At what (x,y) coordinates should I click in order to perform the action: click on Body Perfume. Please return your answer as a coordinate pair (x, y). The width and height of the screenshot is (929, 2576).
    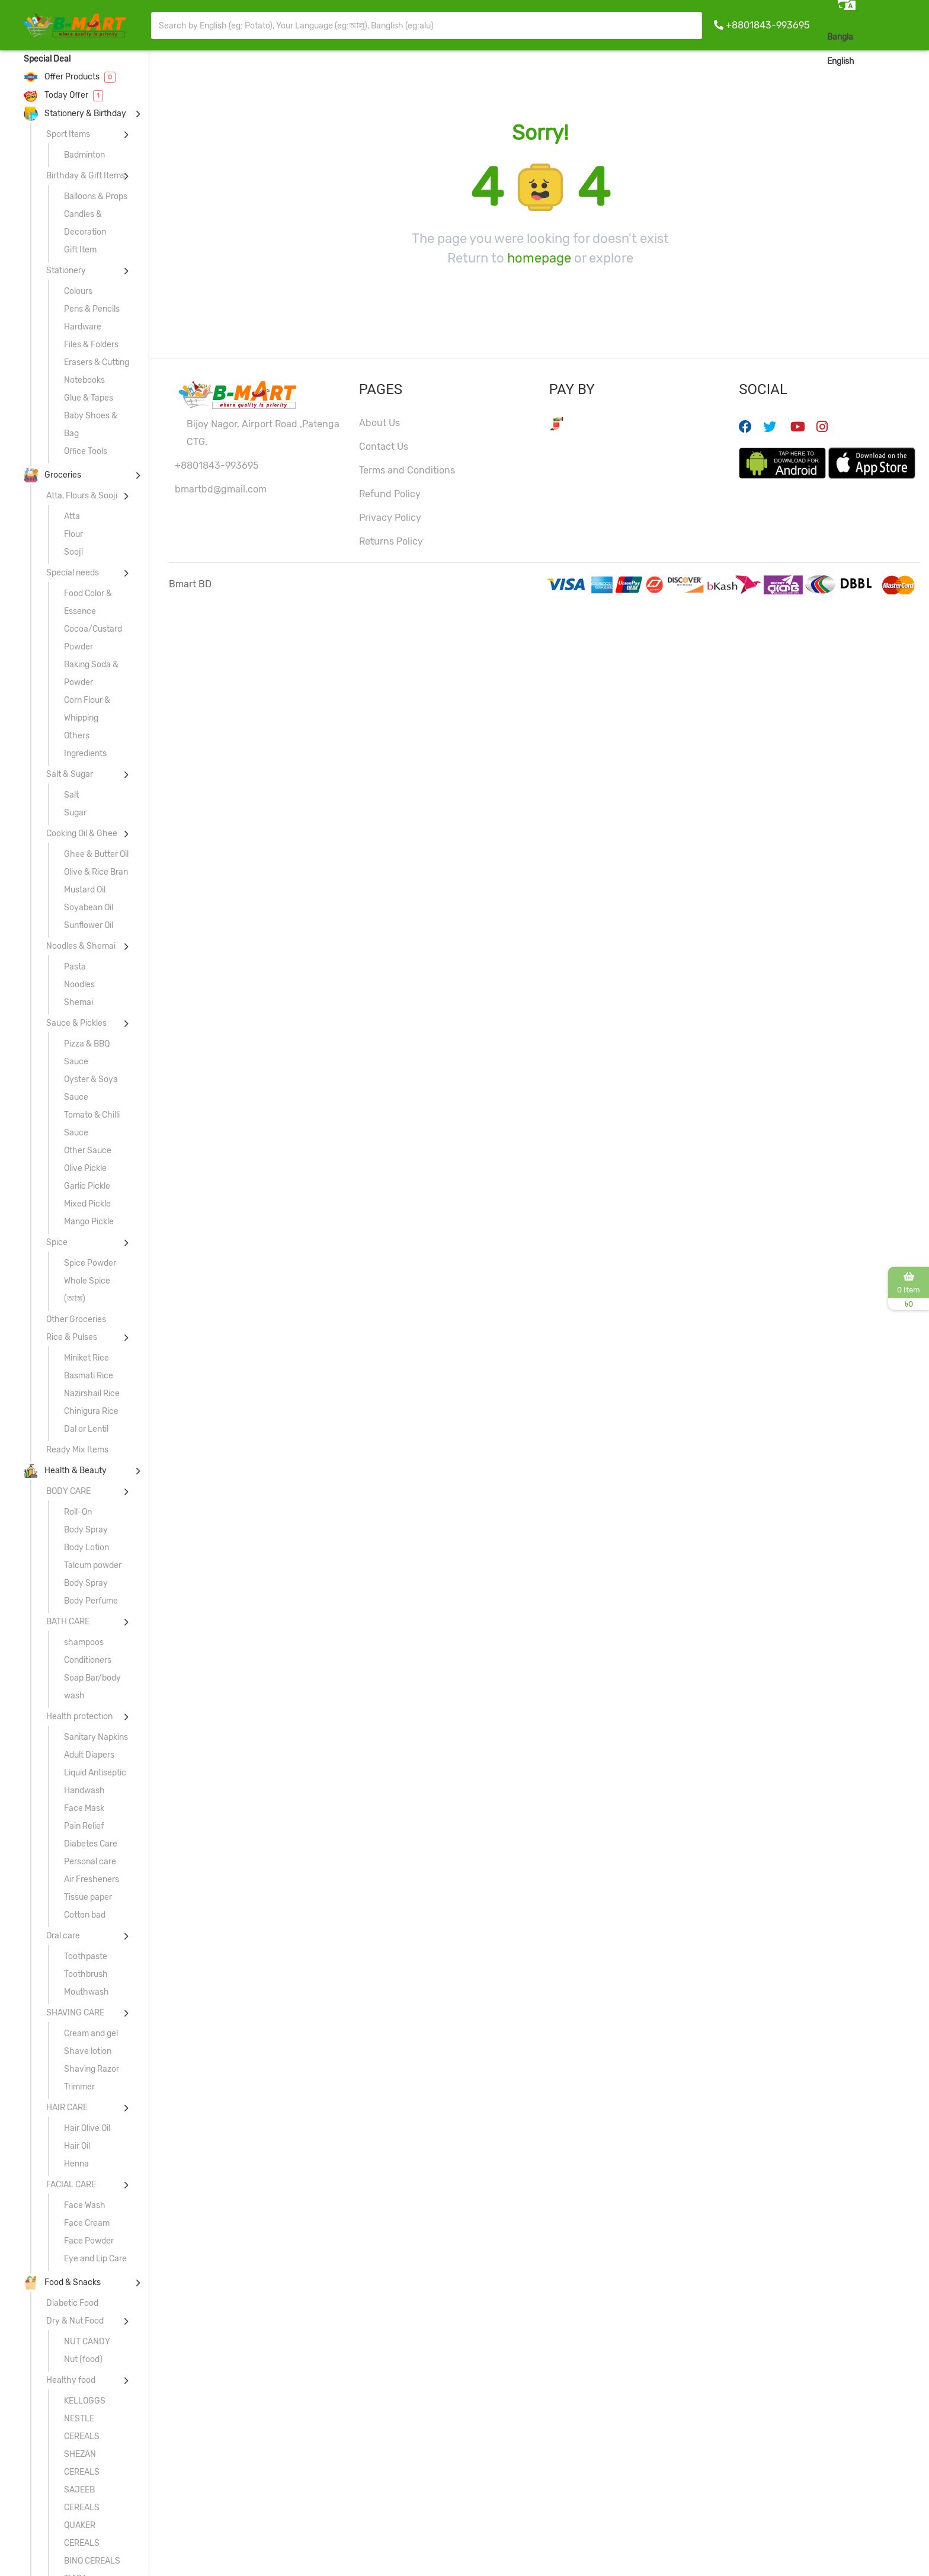
    Looking at the image, I should click on (91, 1601).